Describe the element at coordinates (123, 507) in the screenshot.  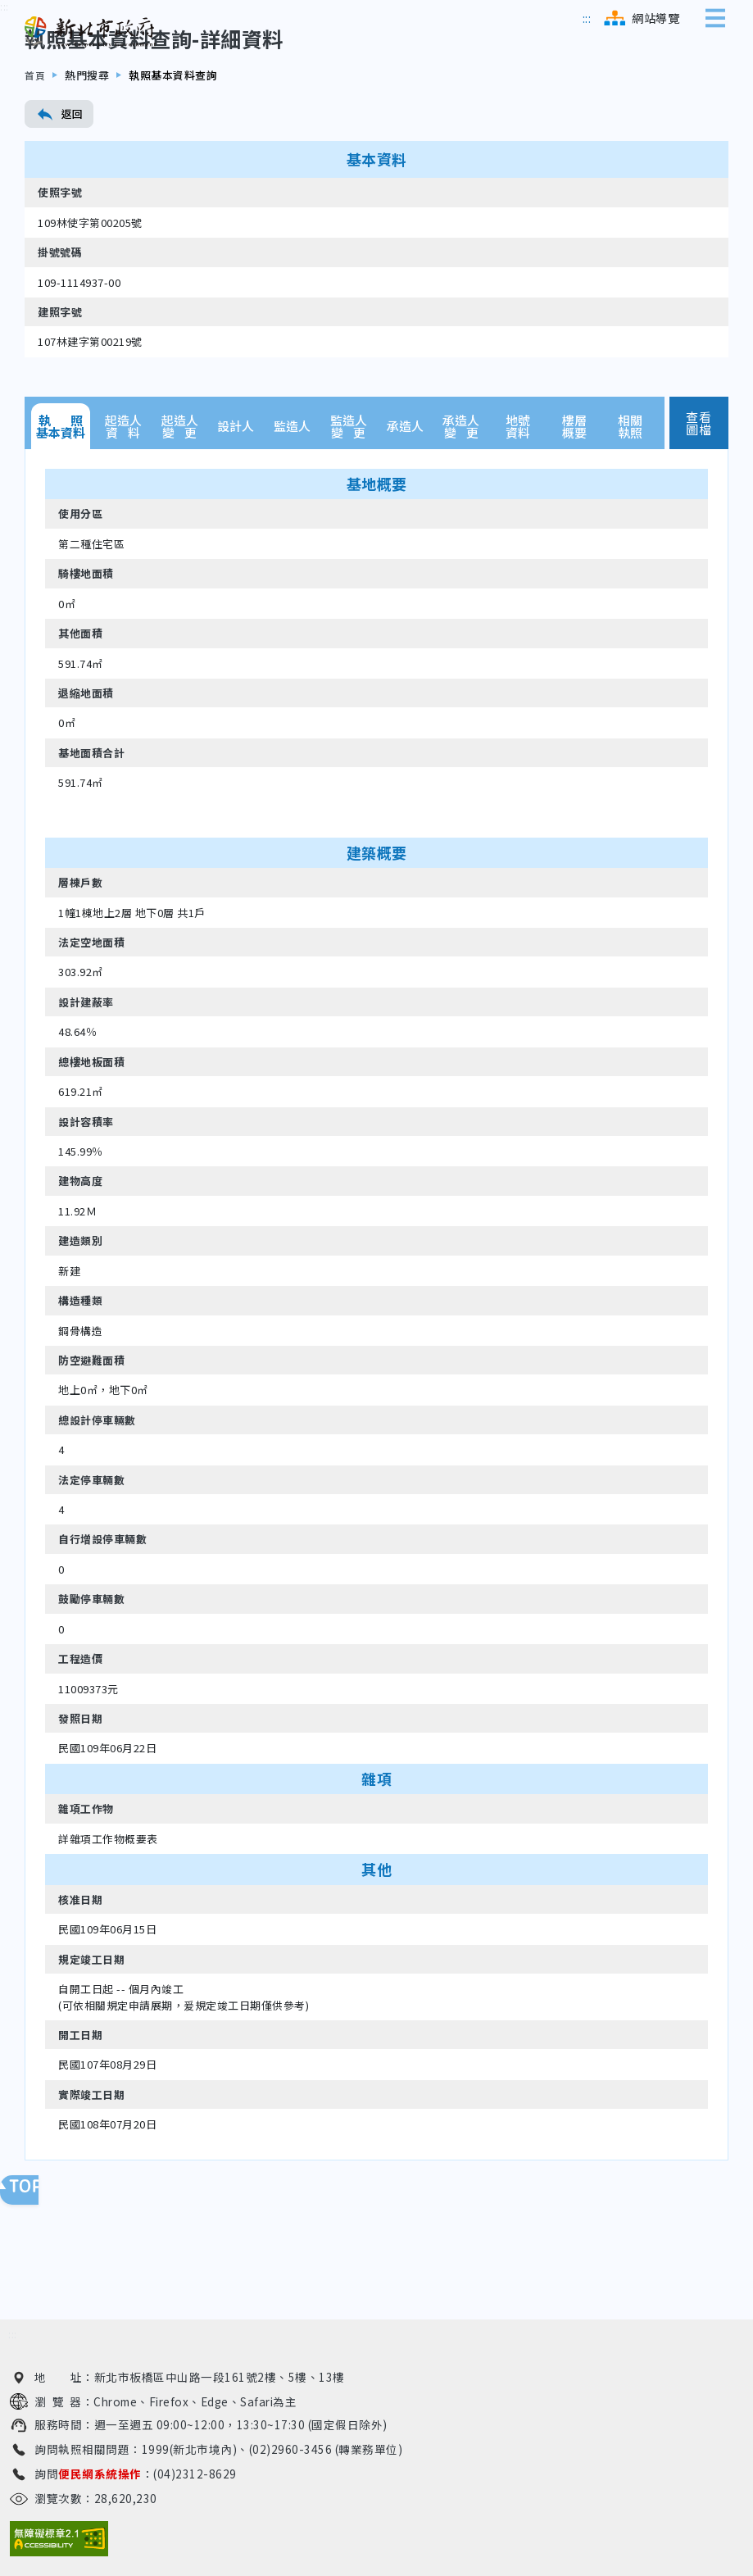
I see `起造人資 料 [tab]` at that location.